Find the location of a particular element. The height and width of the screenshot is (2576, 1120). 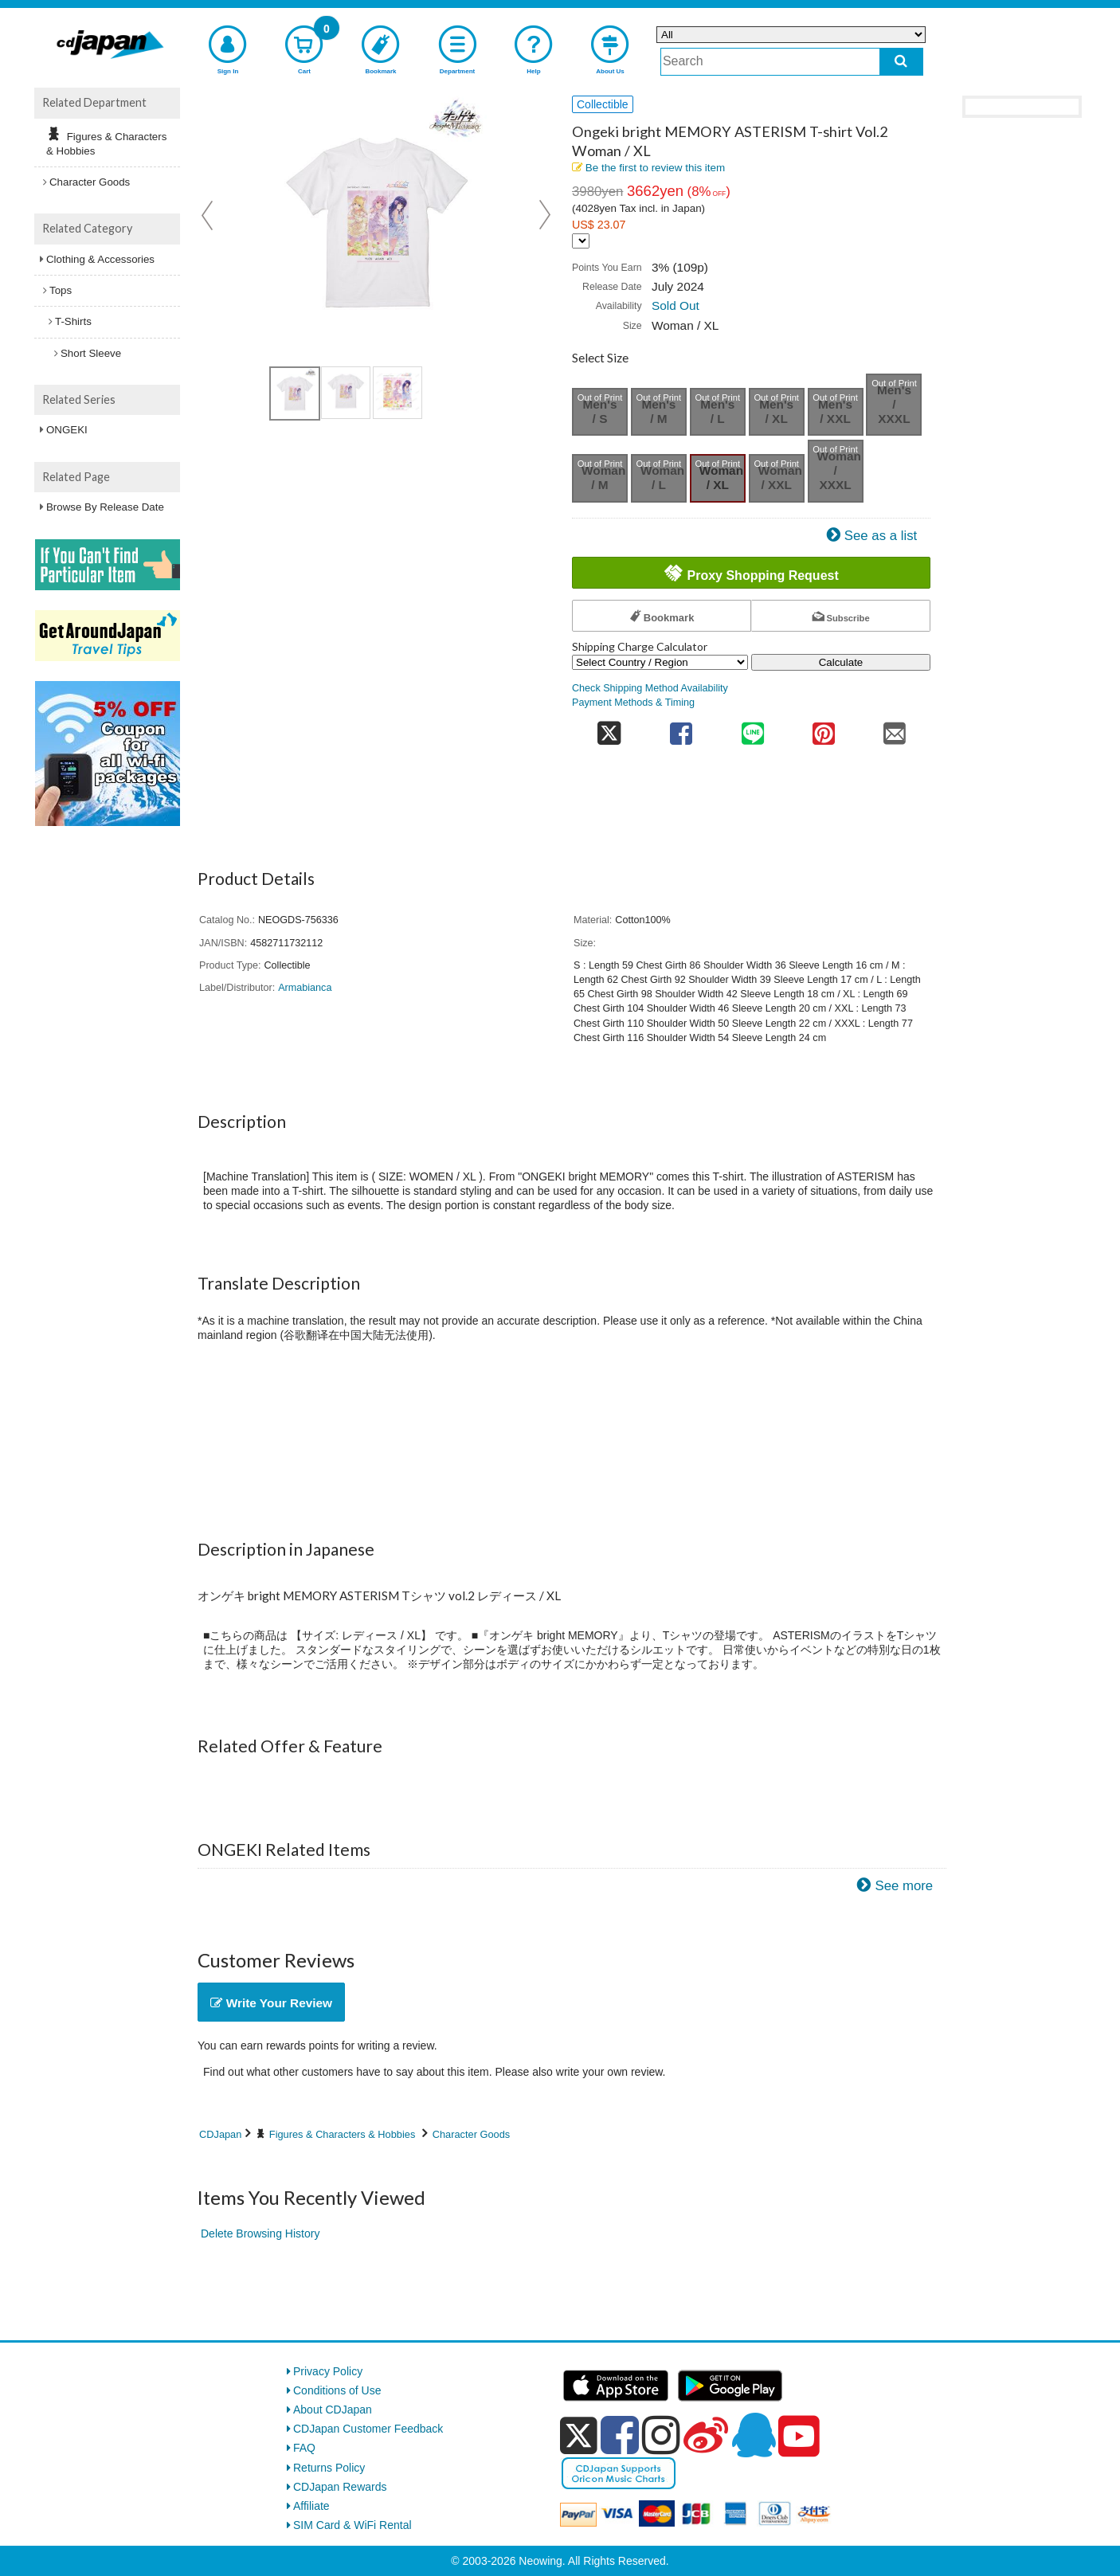

FAQ is located at coordinates (304, 2447).